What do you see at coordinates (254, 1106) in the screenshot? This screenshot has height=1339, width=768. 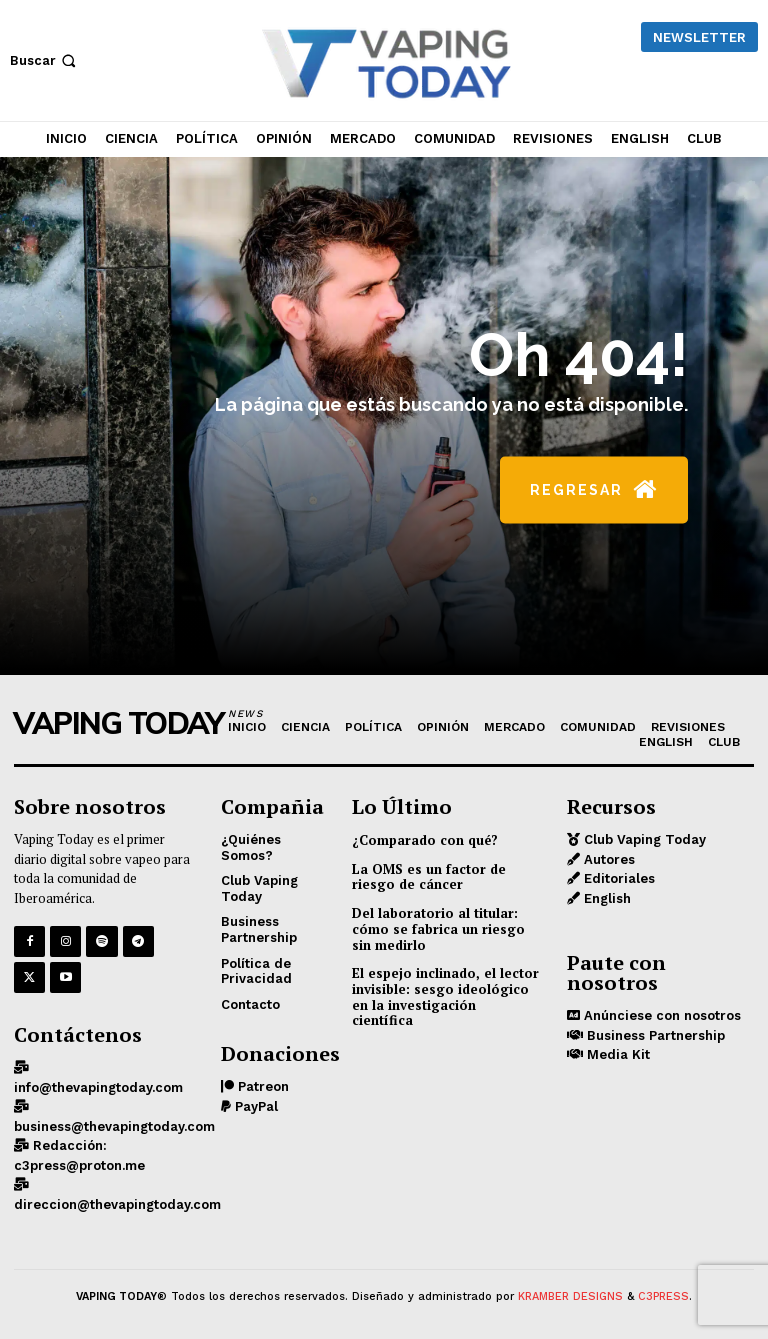 I see `PayPal` at bounding box center [254, 1106].